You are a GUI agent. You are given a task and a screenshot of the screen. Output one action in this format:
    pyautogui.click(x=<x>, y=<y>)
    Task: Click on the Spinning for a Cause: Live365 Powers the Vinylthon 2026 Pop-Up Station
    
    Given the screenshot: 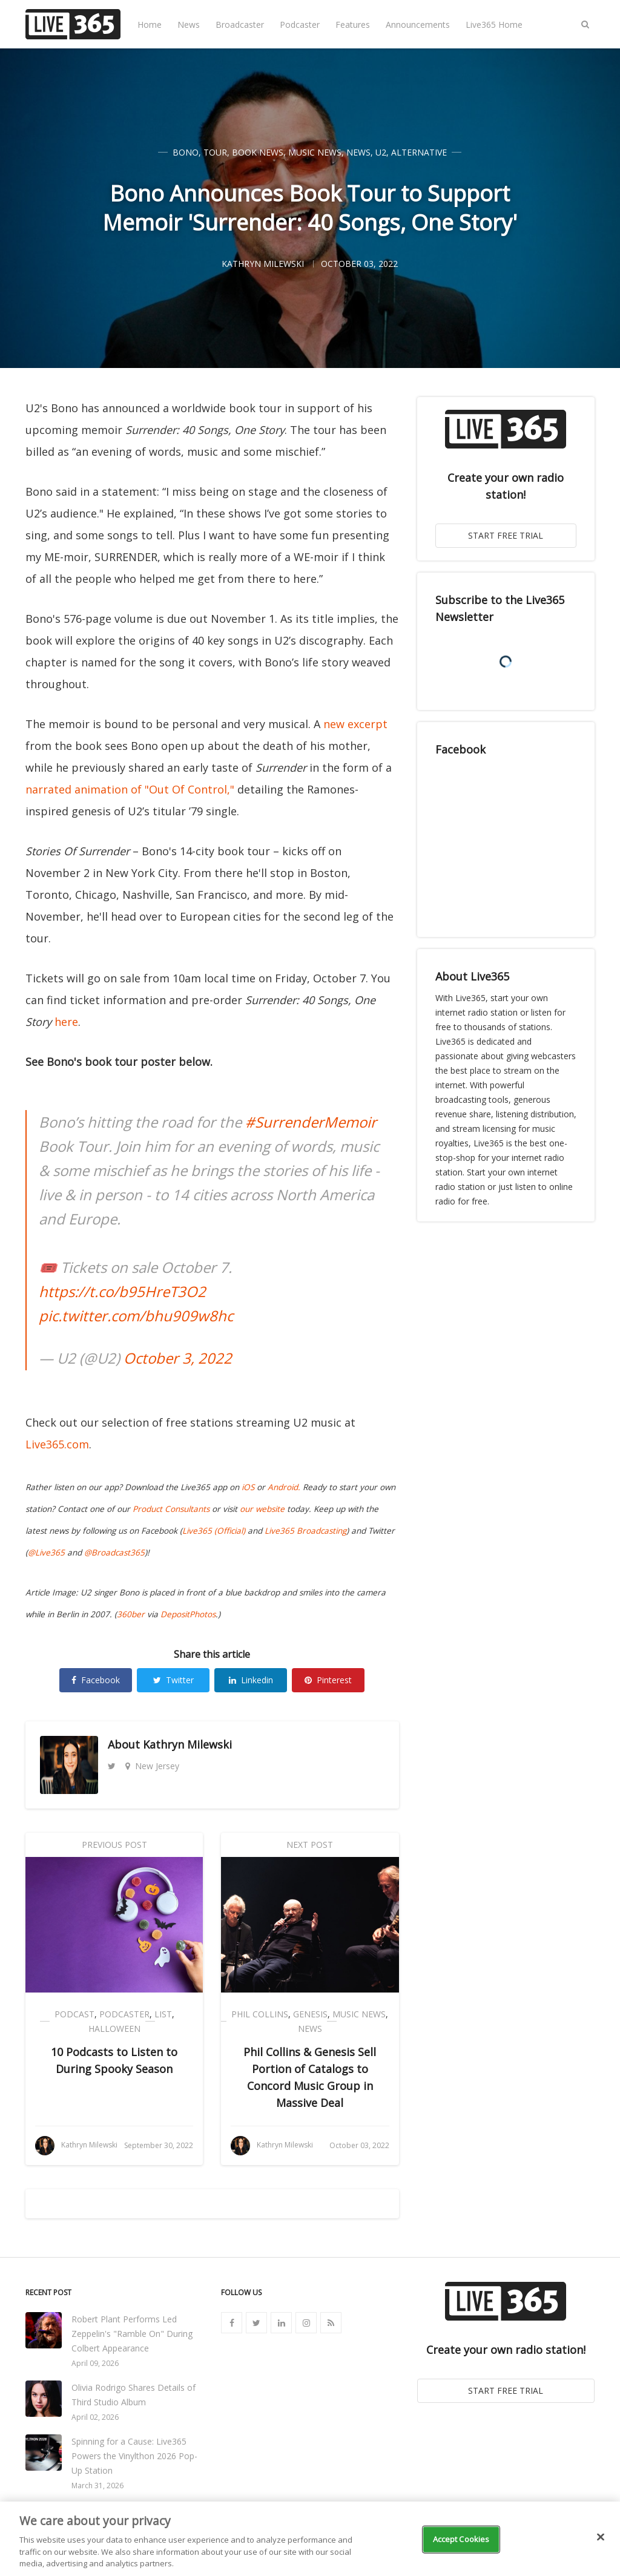 What is the action you would take?
    pyautogui.click(x=134, y=2456)
    